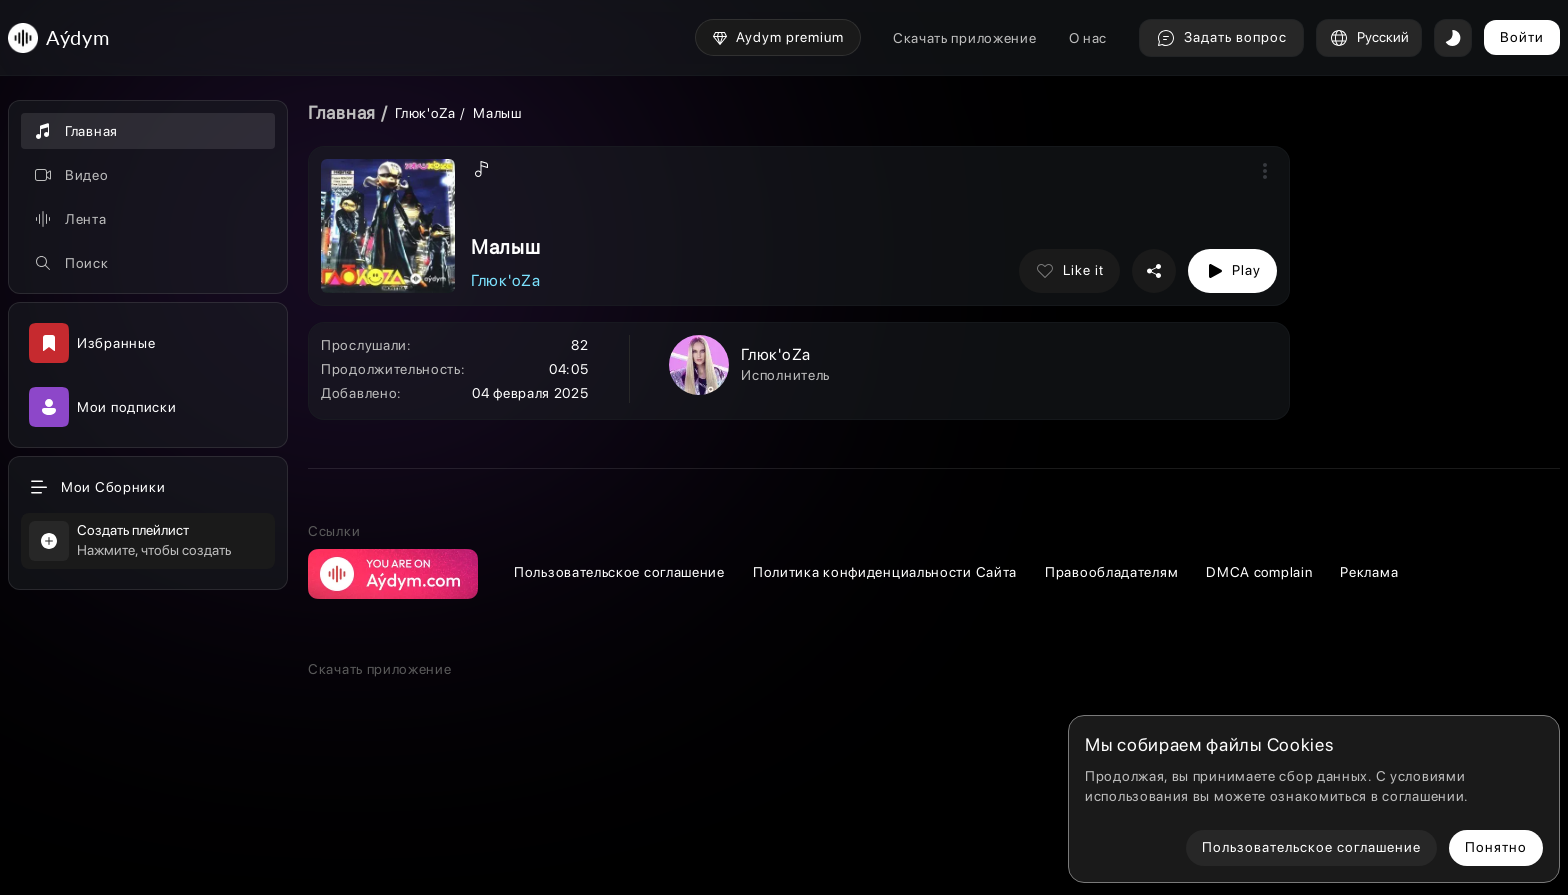  Describe the element at coordinates (1369, 38) in the screenshot. I see `Русский` at that location.